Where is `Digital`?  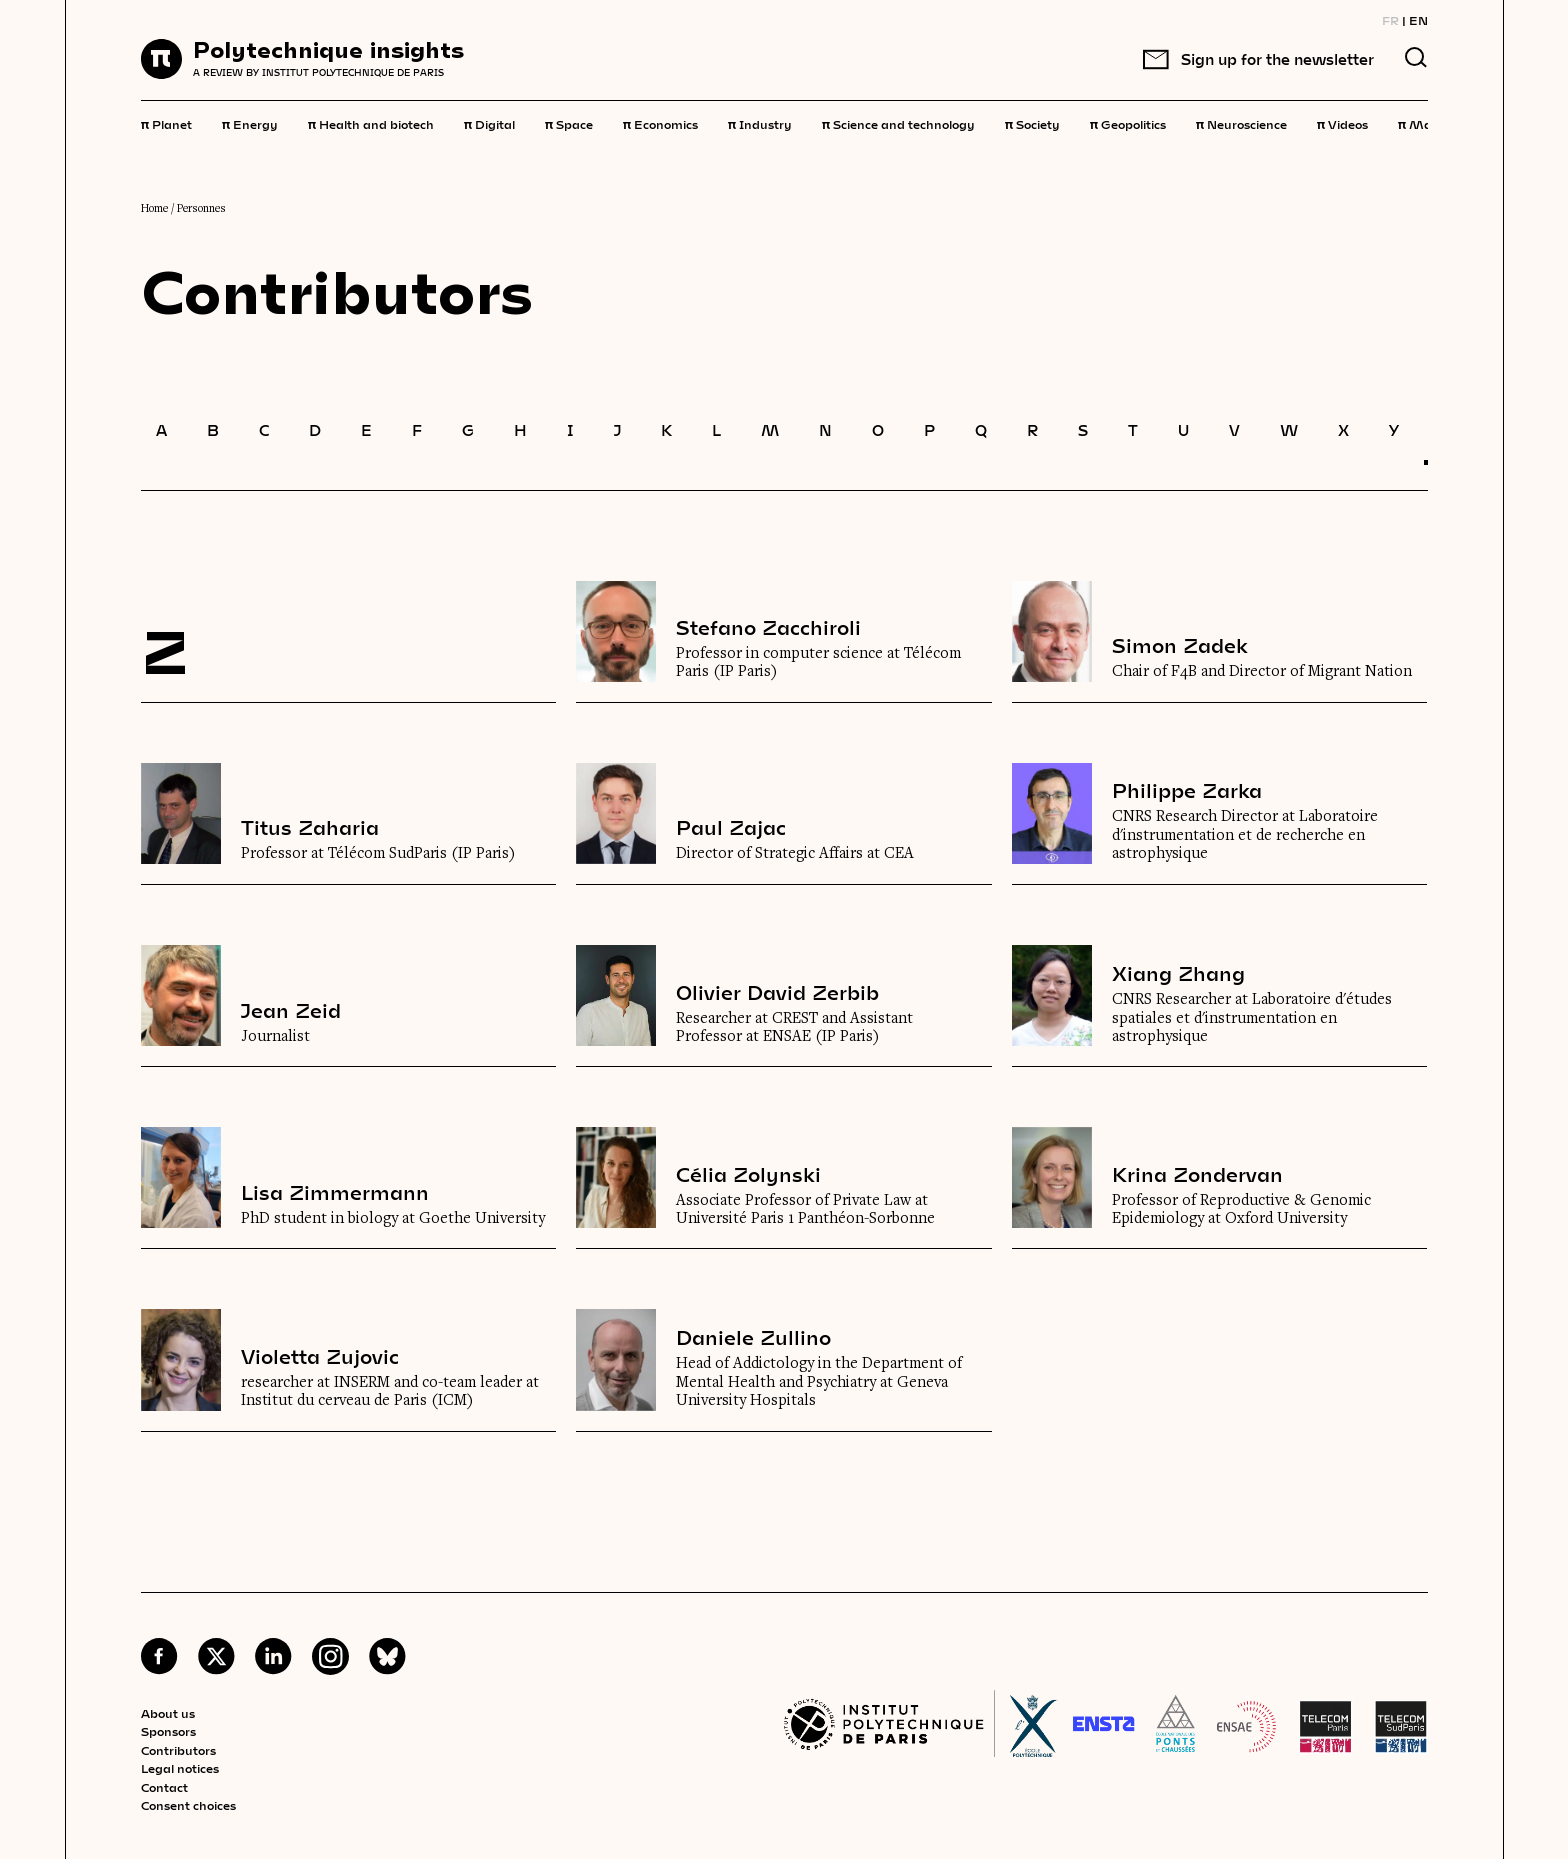
Digital is located at coordinates (489, 123).